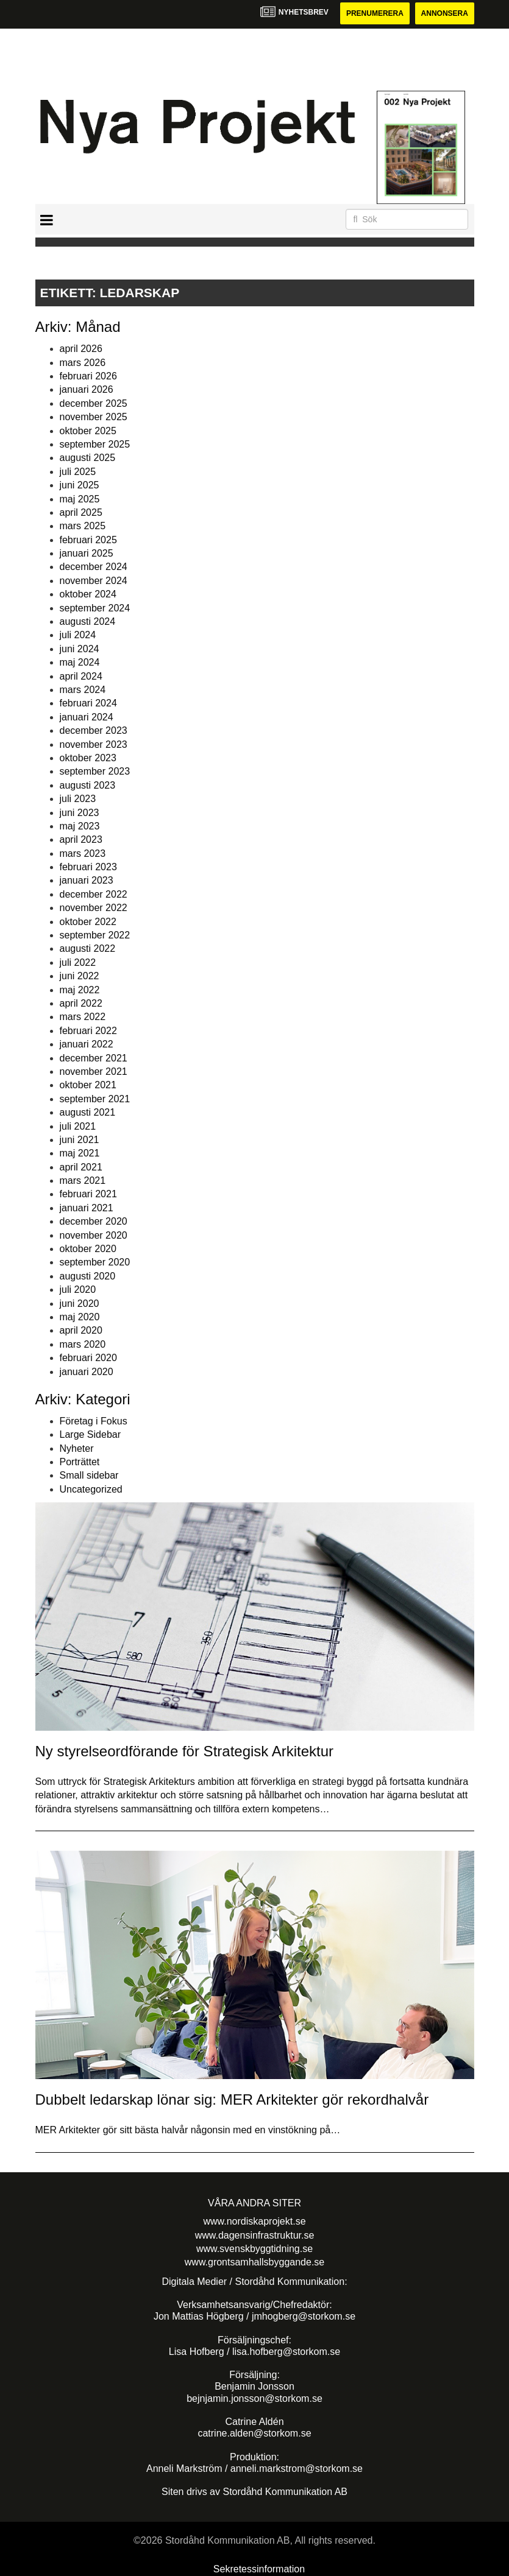  I want to click on februari 2026, so click(88, 376).